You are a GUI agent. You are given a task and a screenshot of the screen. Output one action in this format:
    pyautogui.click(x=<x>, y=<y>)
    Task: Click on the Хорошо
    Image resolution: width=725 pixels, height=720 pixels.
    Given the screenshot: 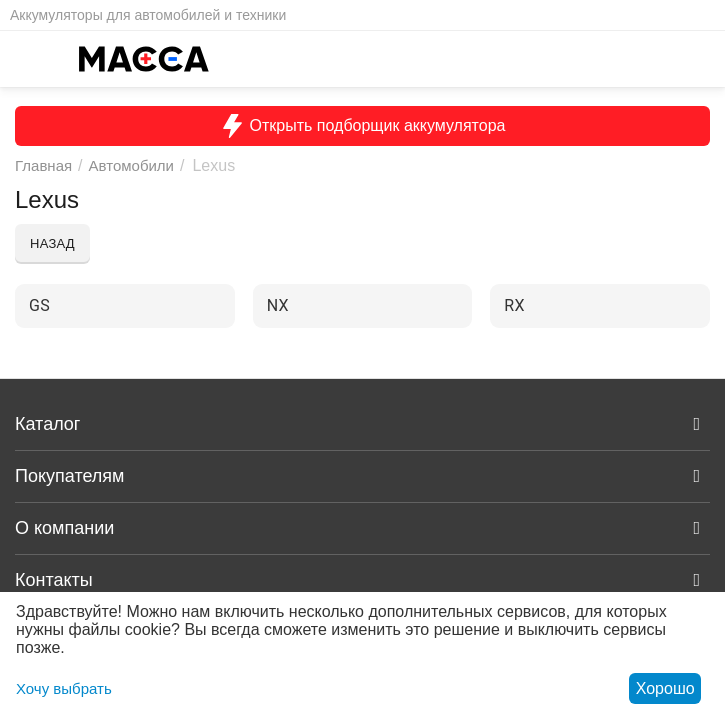 What is the action you would take?
    pyautogui.click(x=665, y=688)
    